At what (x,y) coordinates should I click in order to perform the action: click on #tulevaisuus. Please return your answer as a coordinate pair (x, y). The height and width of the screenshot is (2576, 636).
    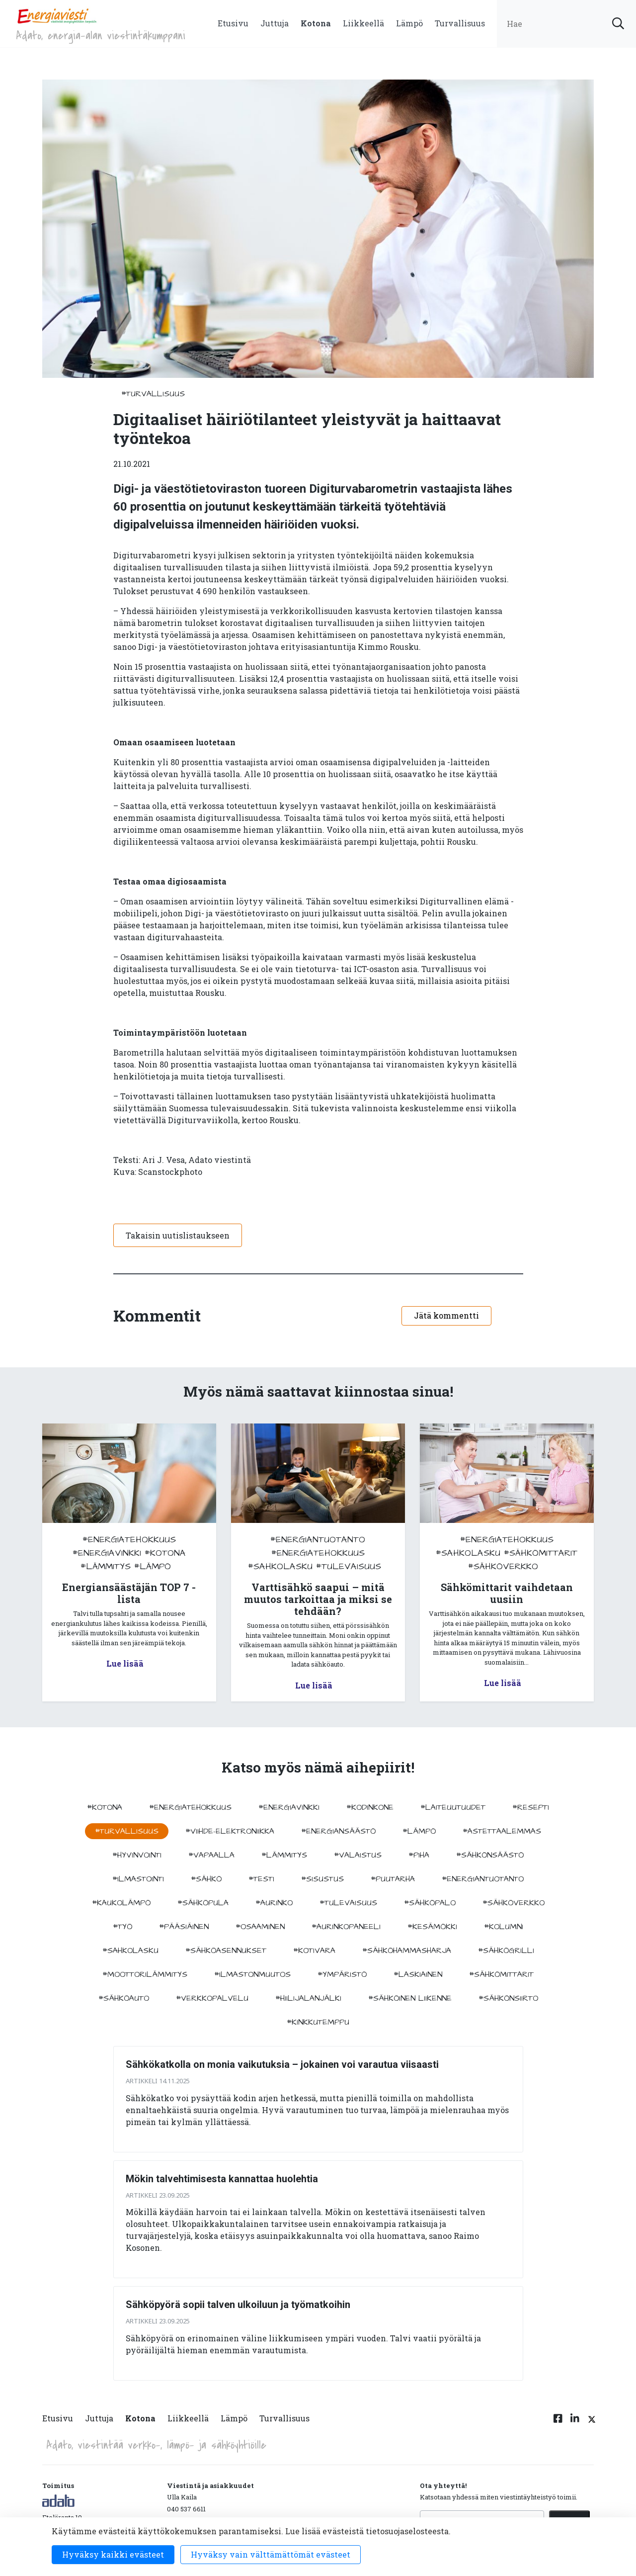
    Looking at the image, I should click on (348, 1566).